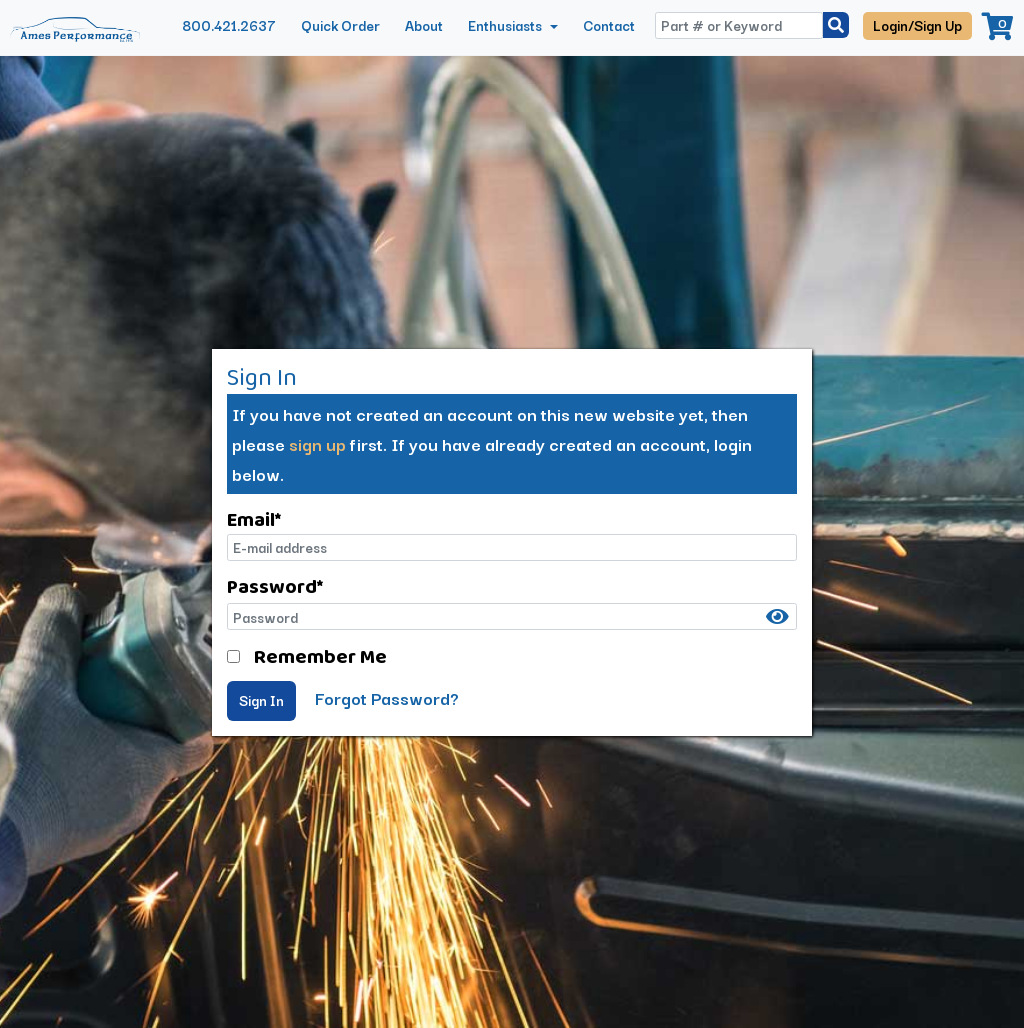  What do you see at coordinates (275, 586) in the screenshot?
I see `Password` at bounding box center [275, 586].